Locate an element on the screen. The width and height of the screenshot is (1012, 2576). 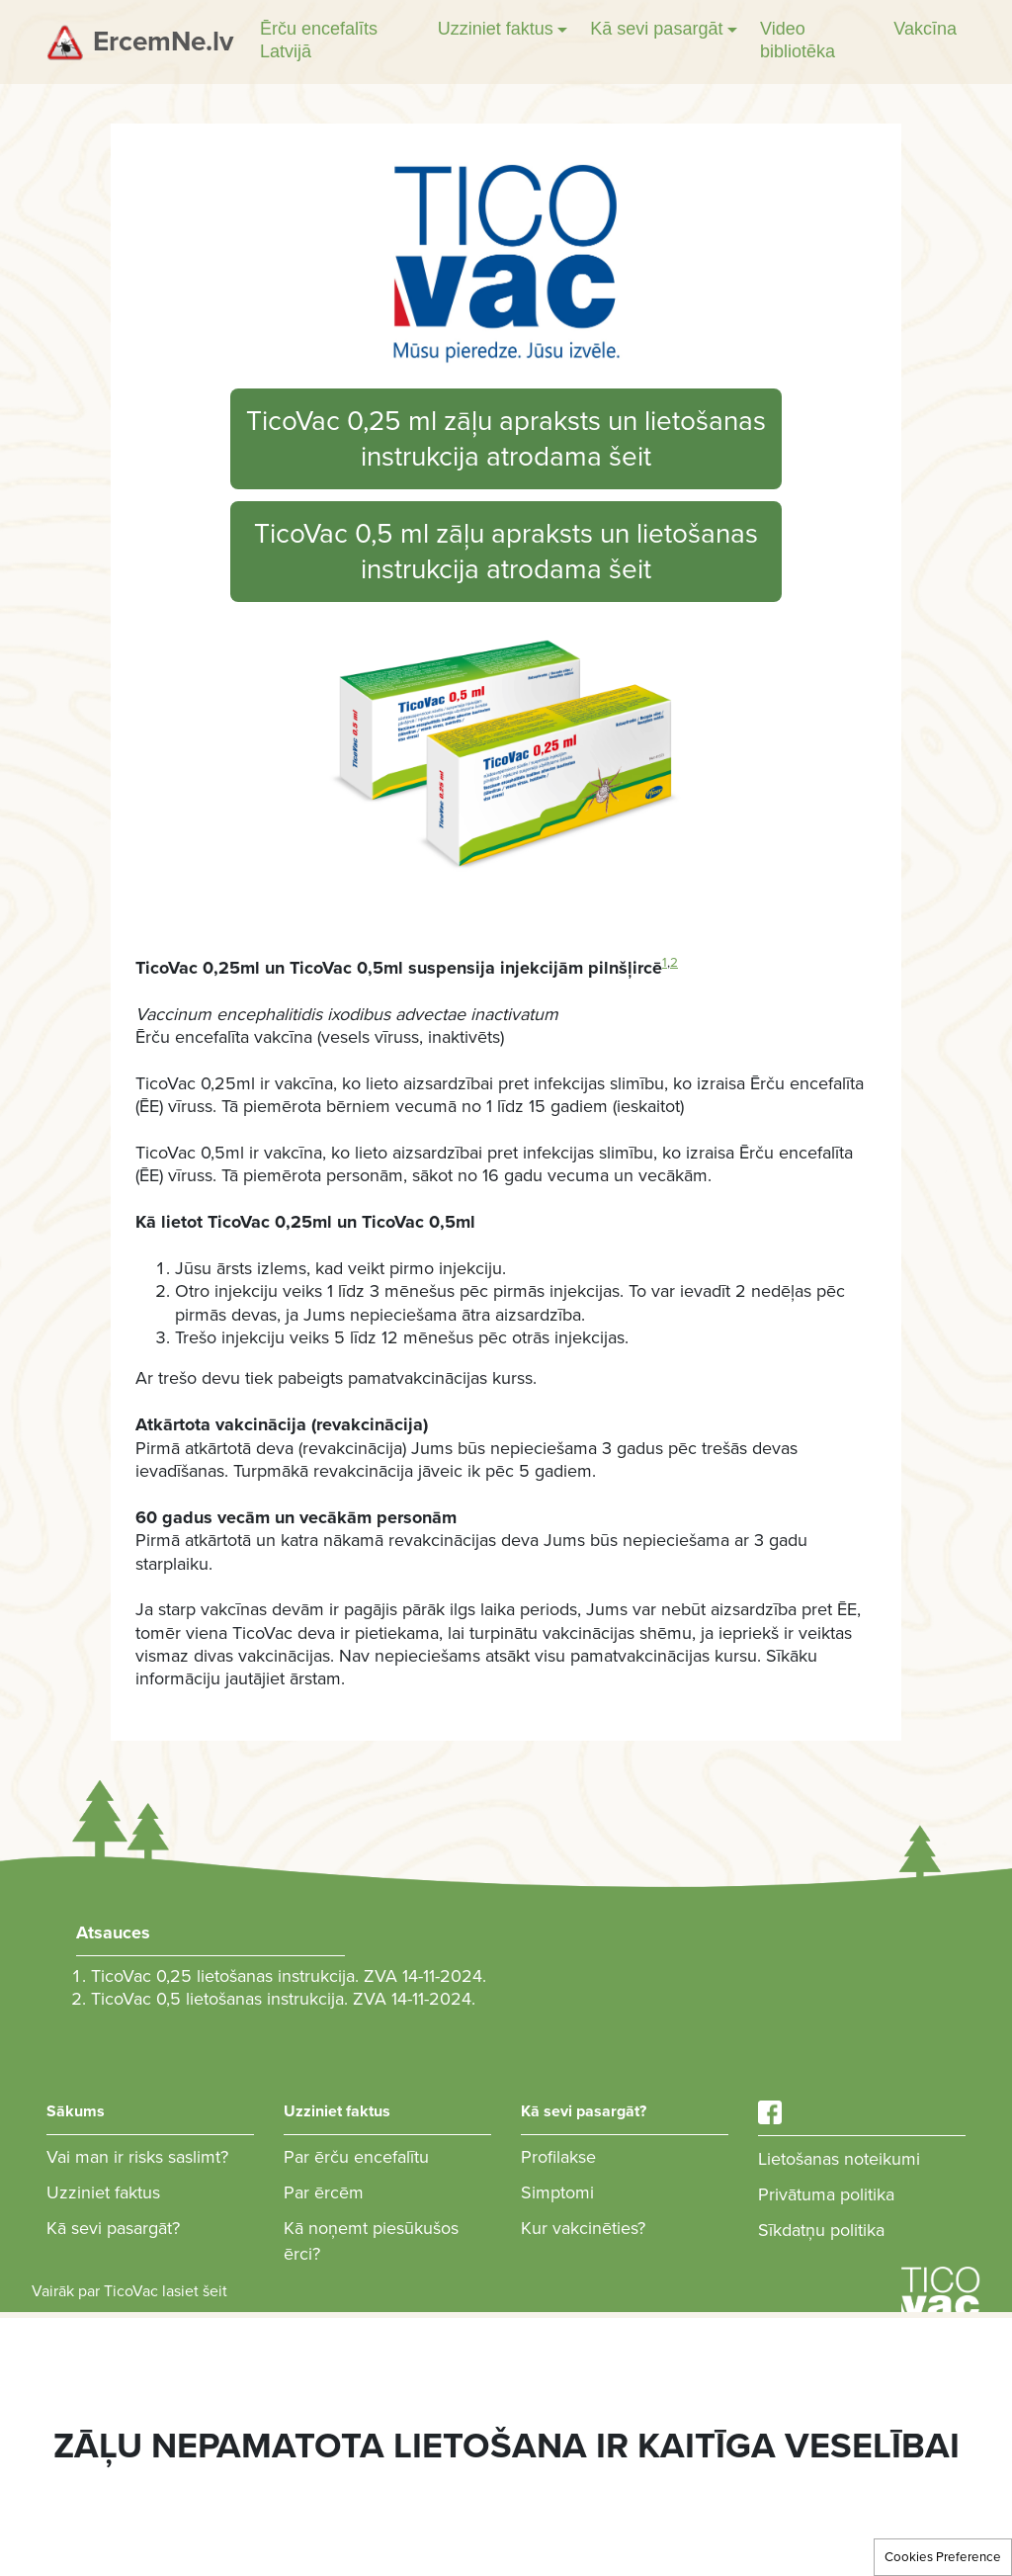
Kā sevi pasargāt? is located at coordinates (113, 2228).